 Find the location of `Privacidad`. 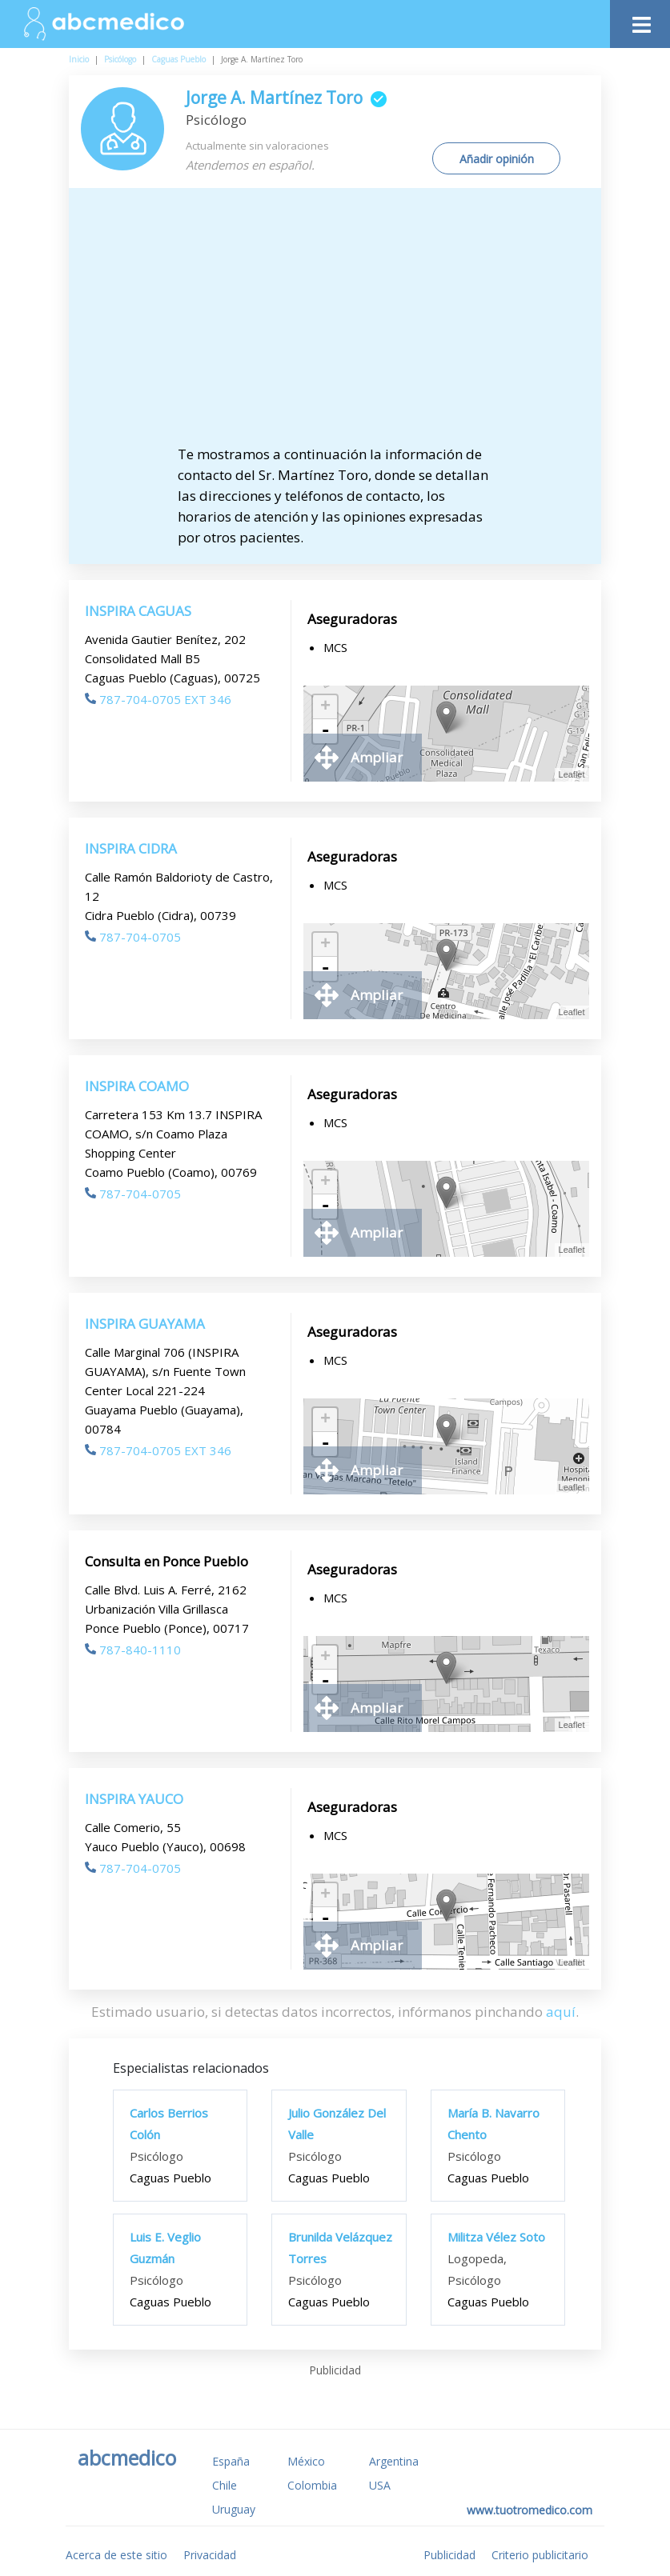

Privacidad is located at coordinates (209, 2554).